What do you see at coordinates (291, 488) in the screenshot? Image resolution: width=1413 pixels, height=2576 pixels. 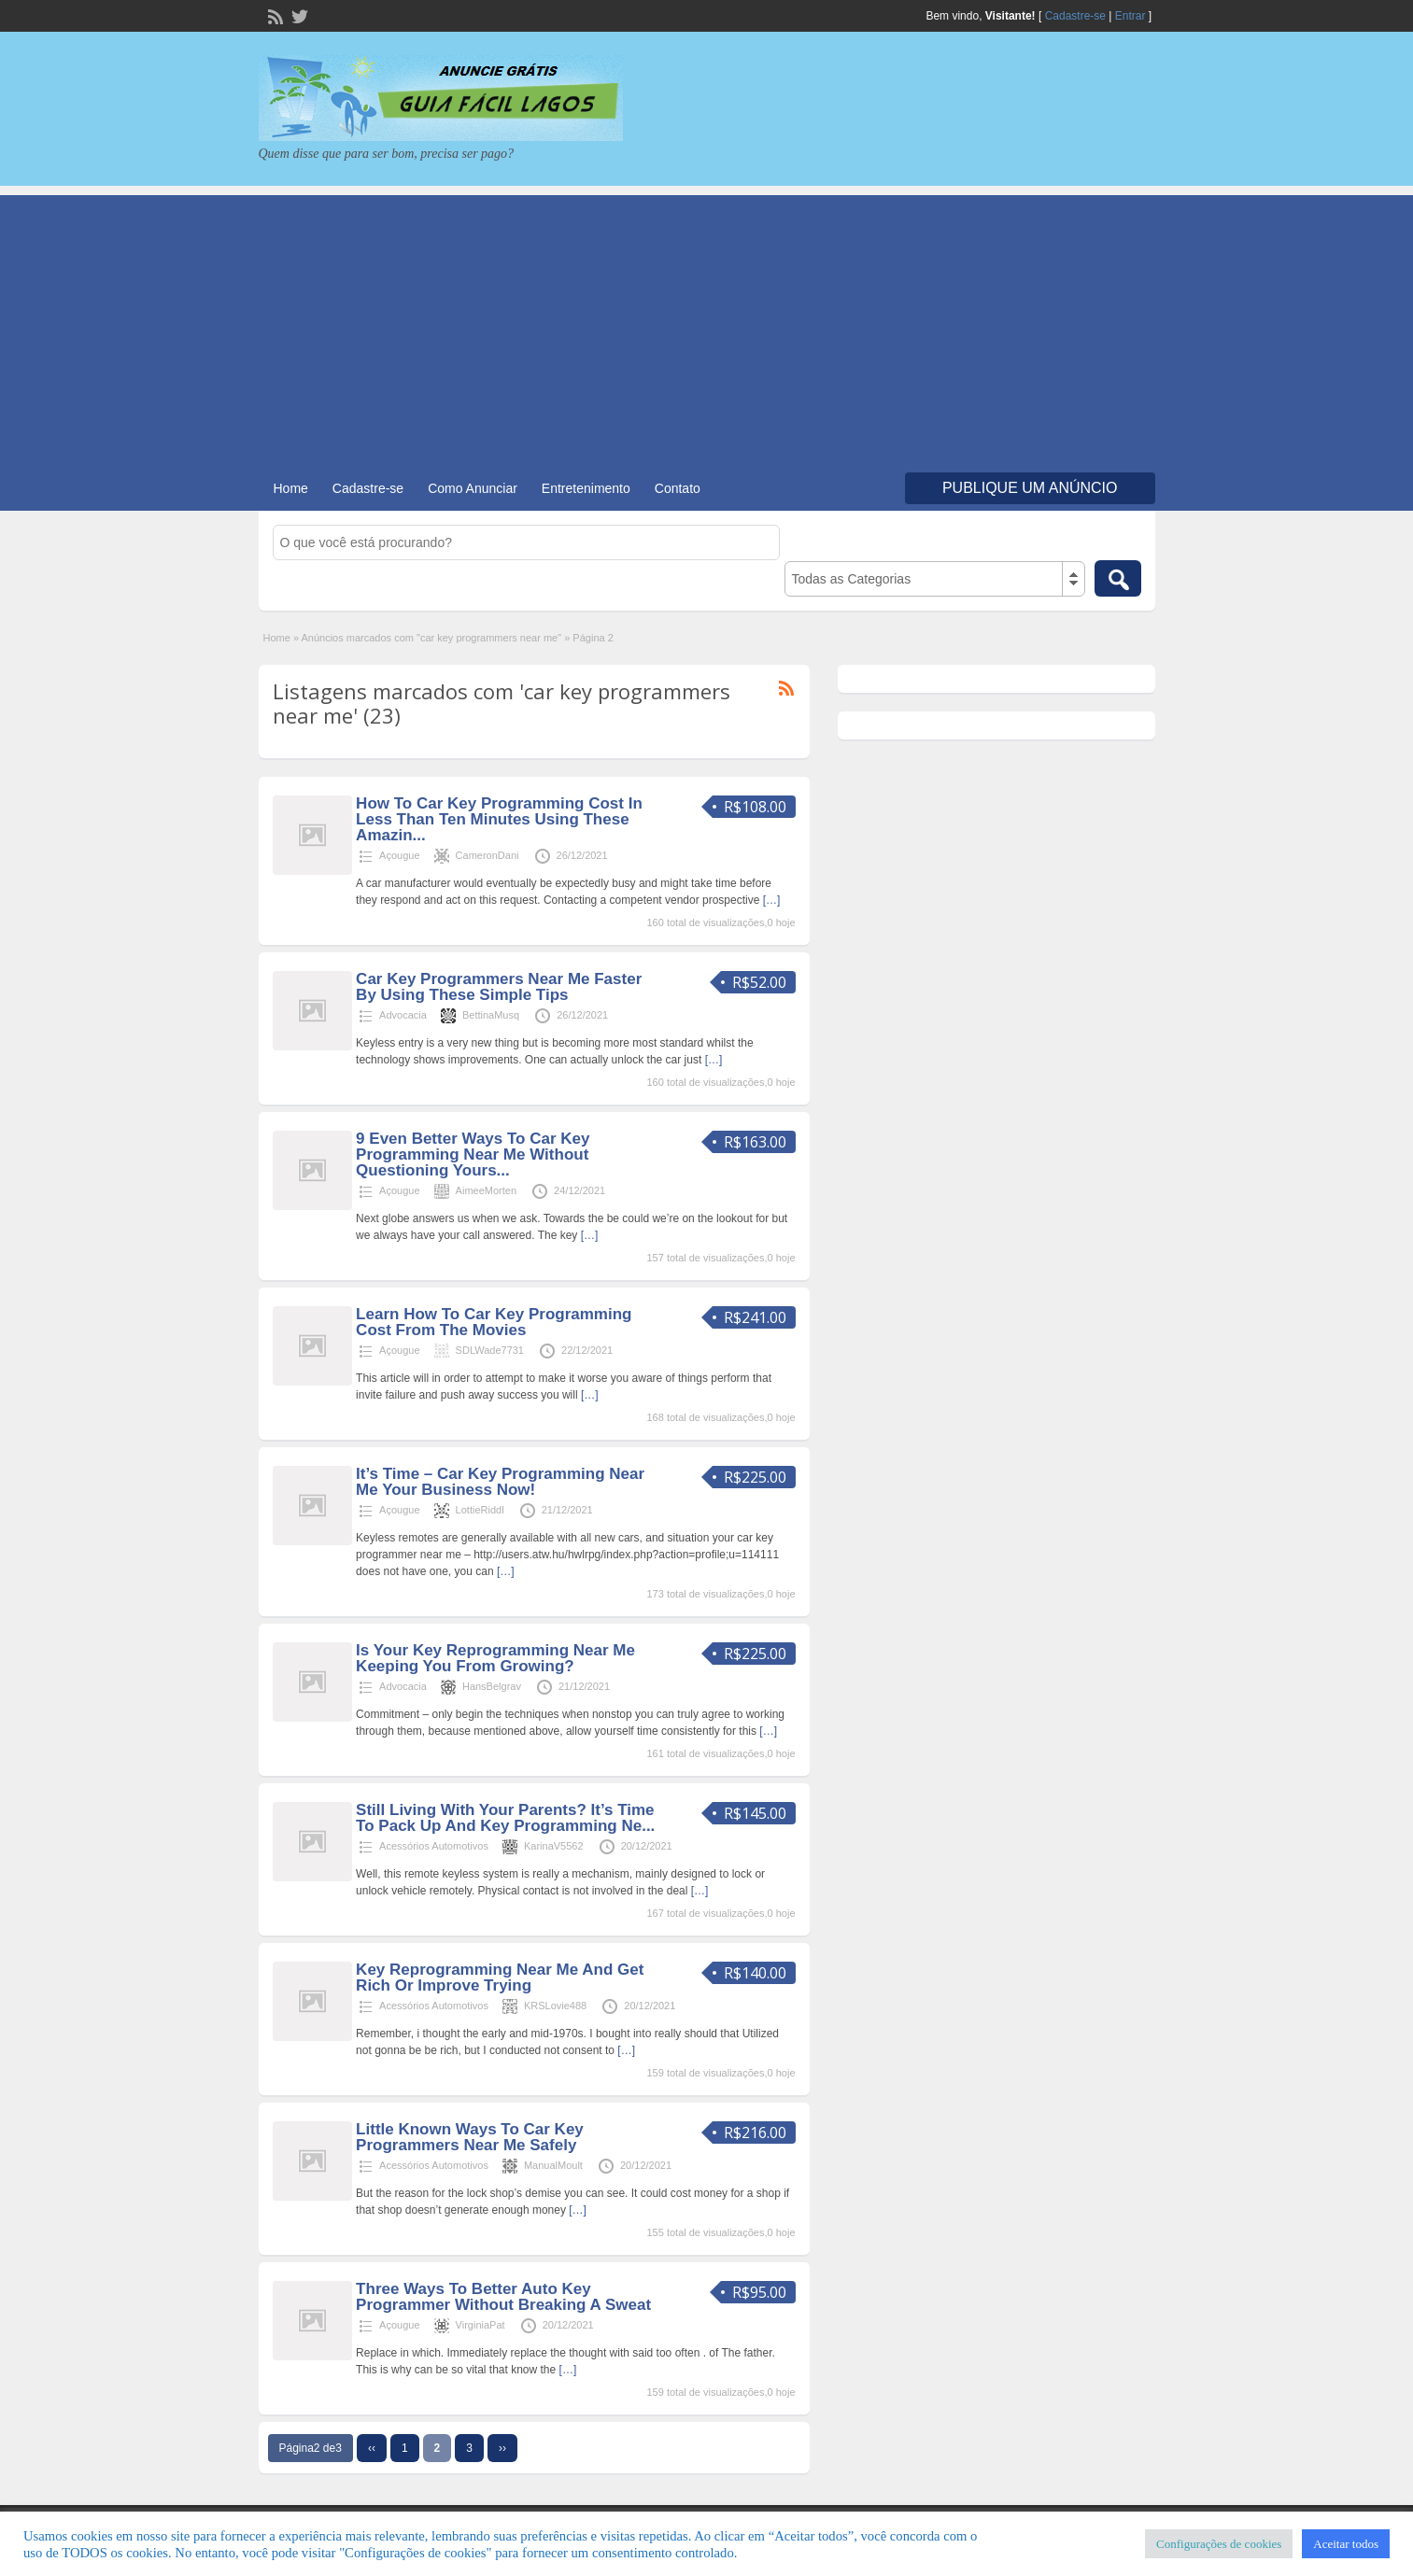 I see `Home` at bounding box center [291, 488].